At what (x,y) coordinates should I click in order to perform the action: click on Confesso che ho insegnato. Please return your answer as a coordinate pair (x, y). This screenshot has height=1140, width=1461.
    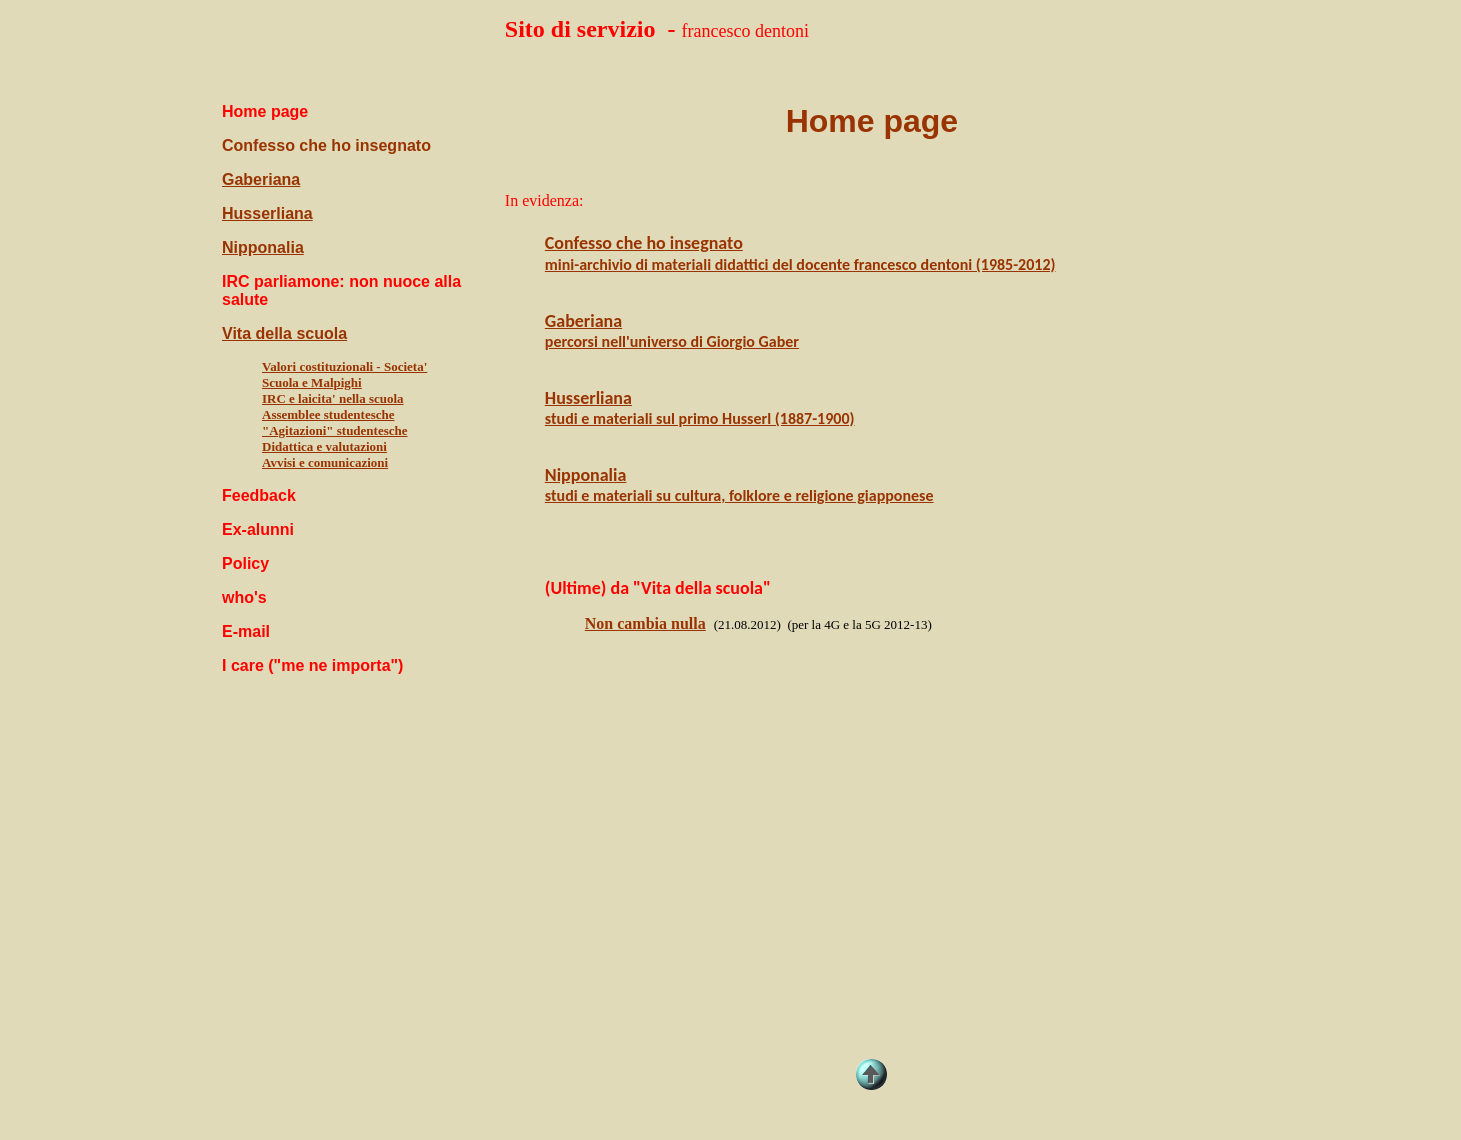
    Looking at the image, I should click on (326, 145).